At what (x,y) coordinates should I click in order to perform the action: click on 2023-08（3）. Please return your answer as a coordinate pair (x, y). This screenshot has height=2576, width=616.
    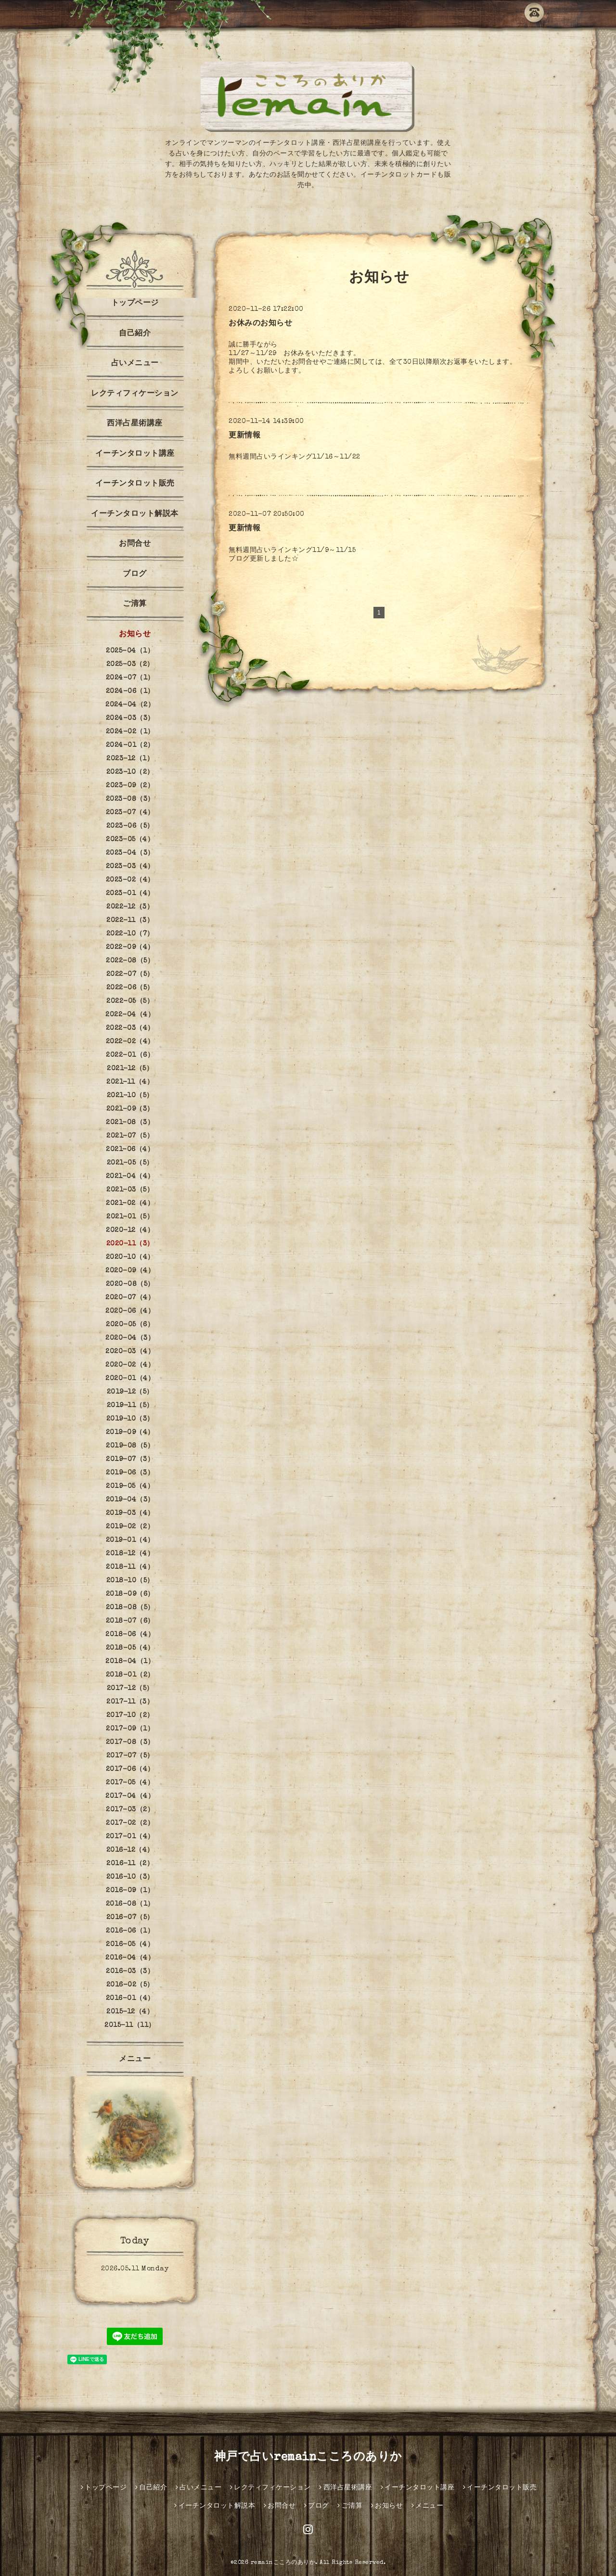
    Looking at the image, I should click on (130, 799).